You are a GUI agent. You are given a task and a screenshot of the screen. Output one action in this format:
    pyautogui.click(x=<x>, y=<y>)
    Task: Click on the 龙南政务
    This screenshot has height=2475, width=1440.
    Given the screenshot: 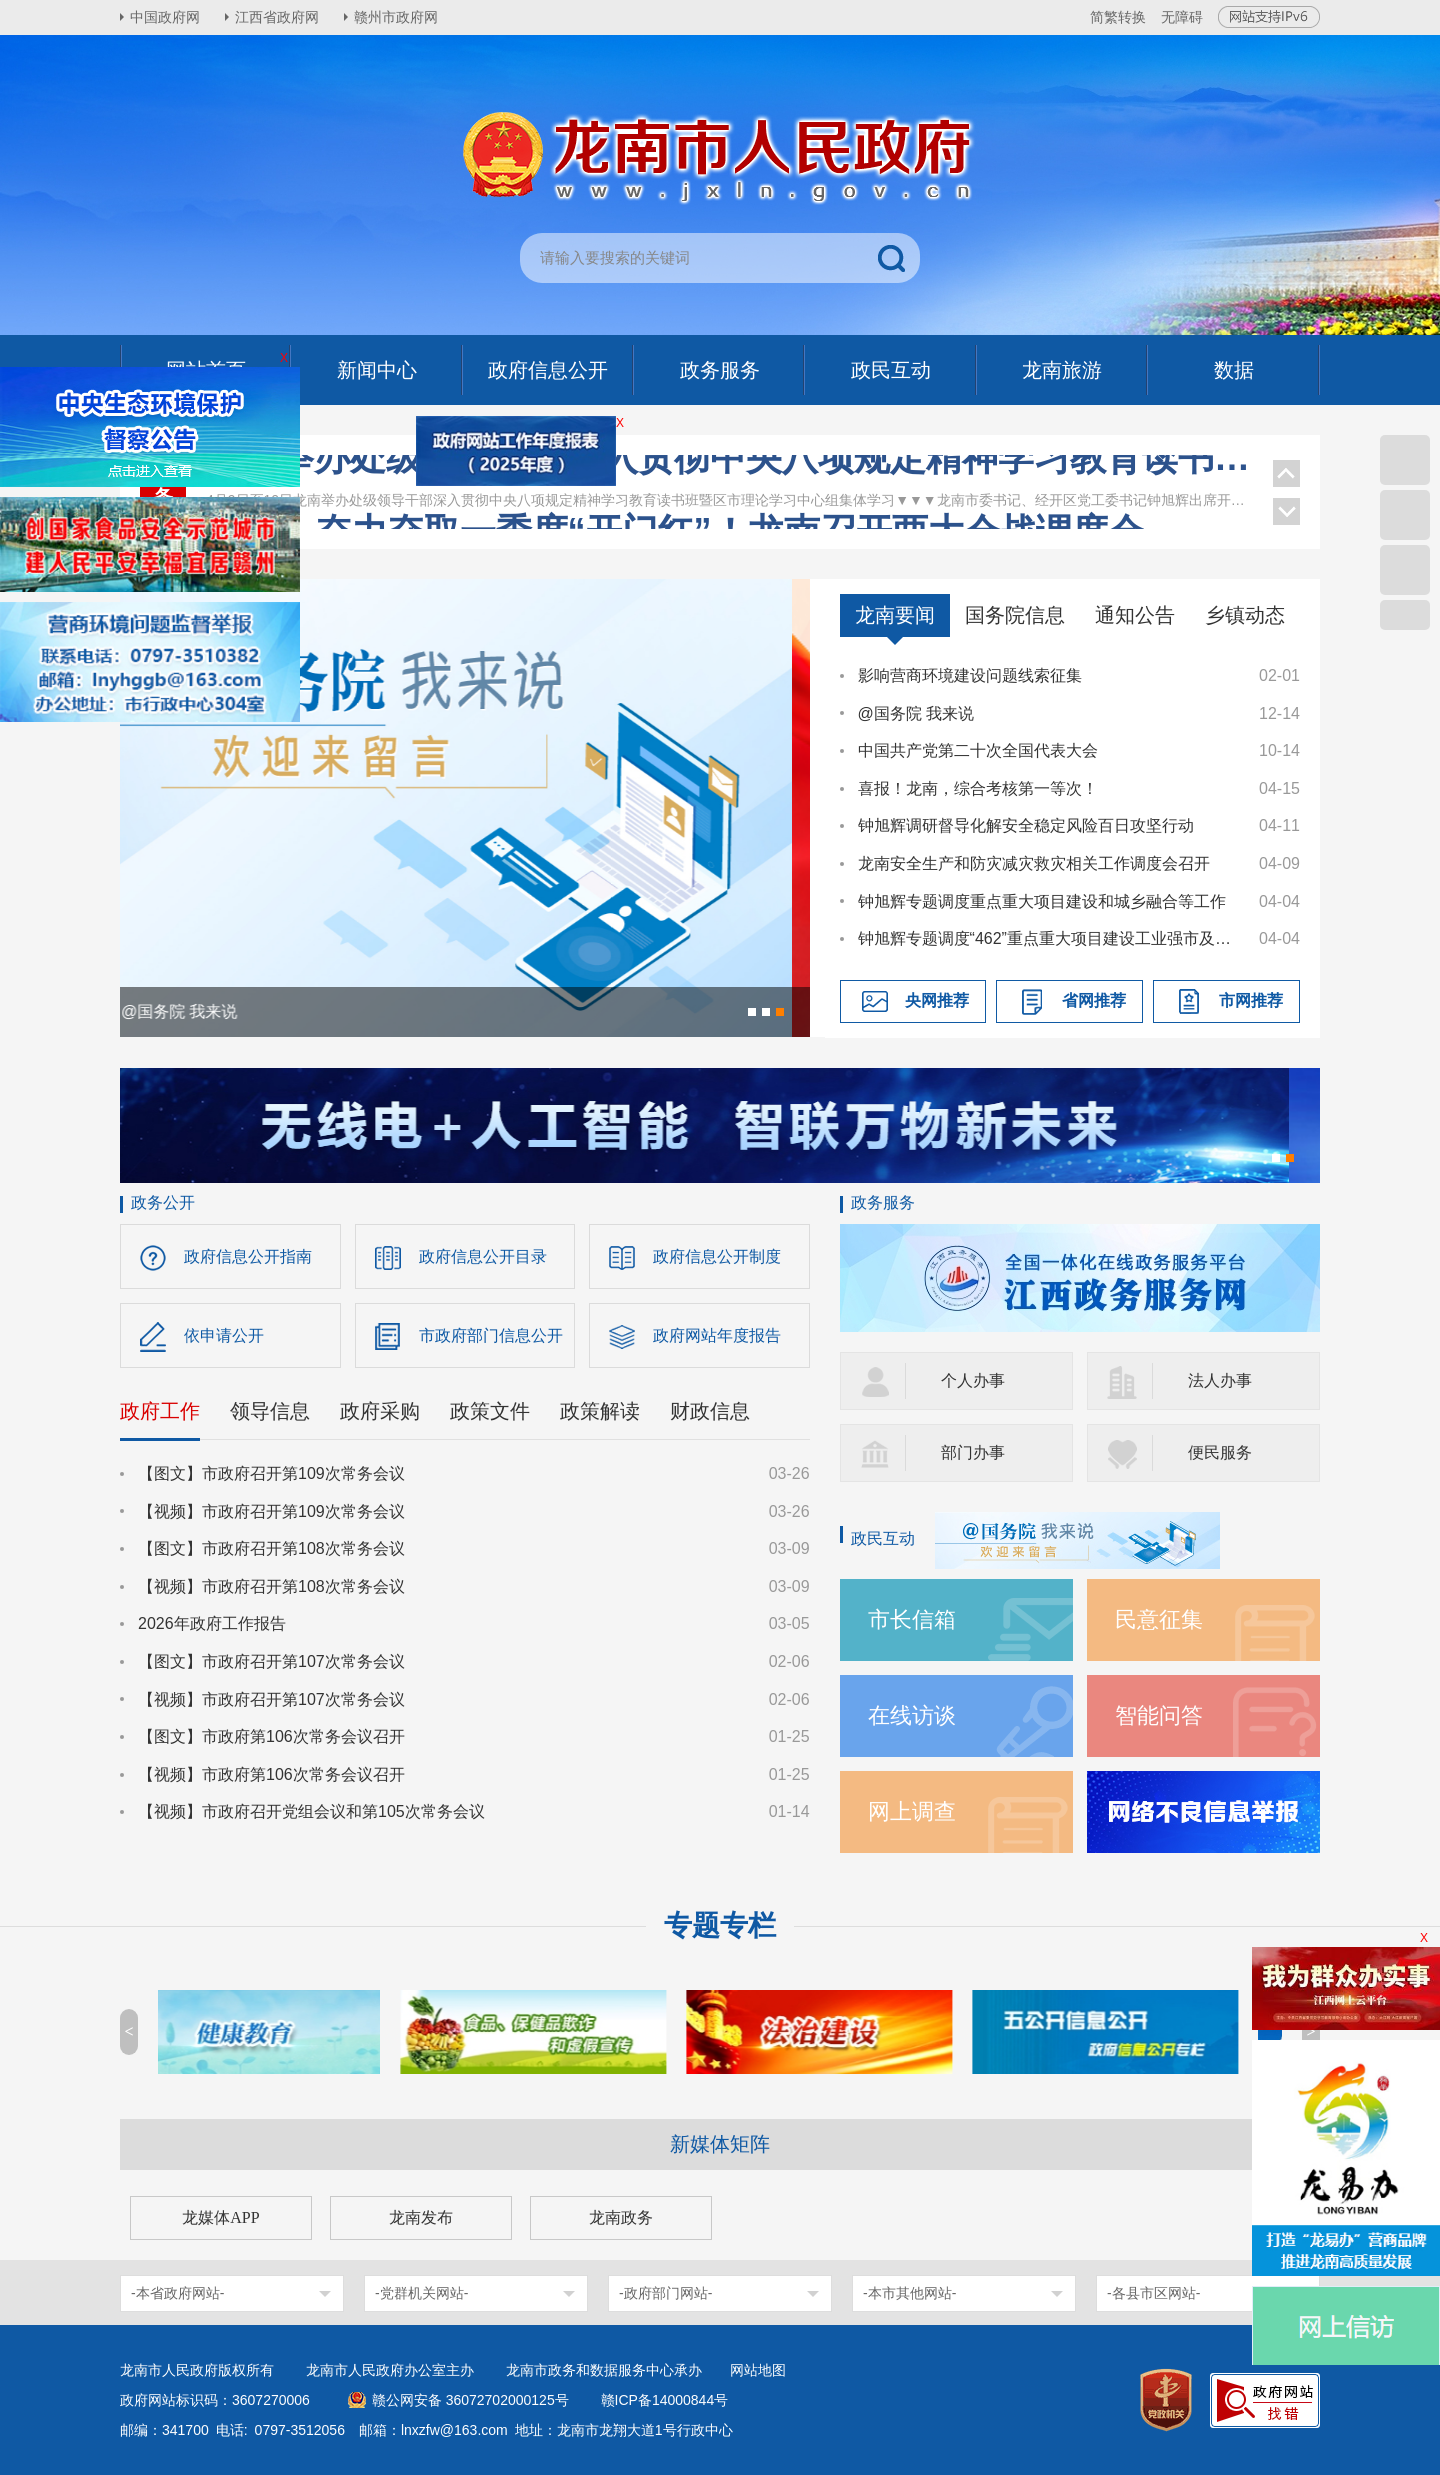 What is the action you would take?
    pyautogui.click(x=621, y=2217)
    